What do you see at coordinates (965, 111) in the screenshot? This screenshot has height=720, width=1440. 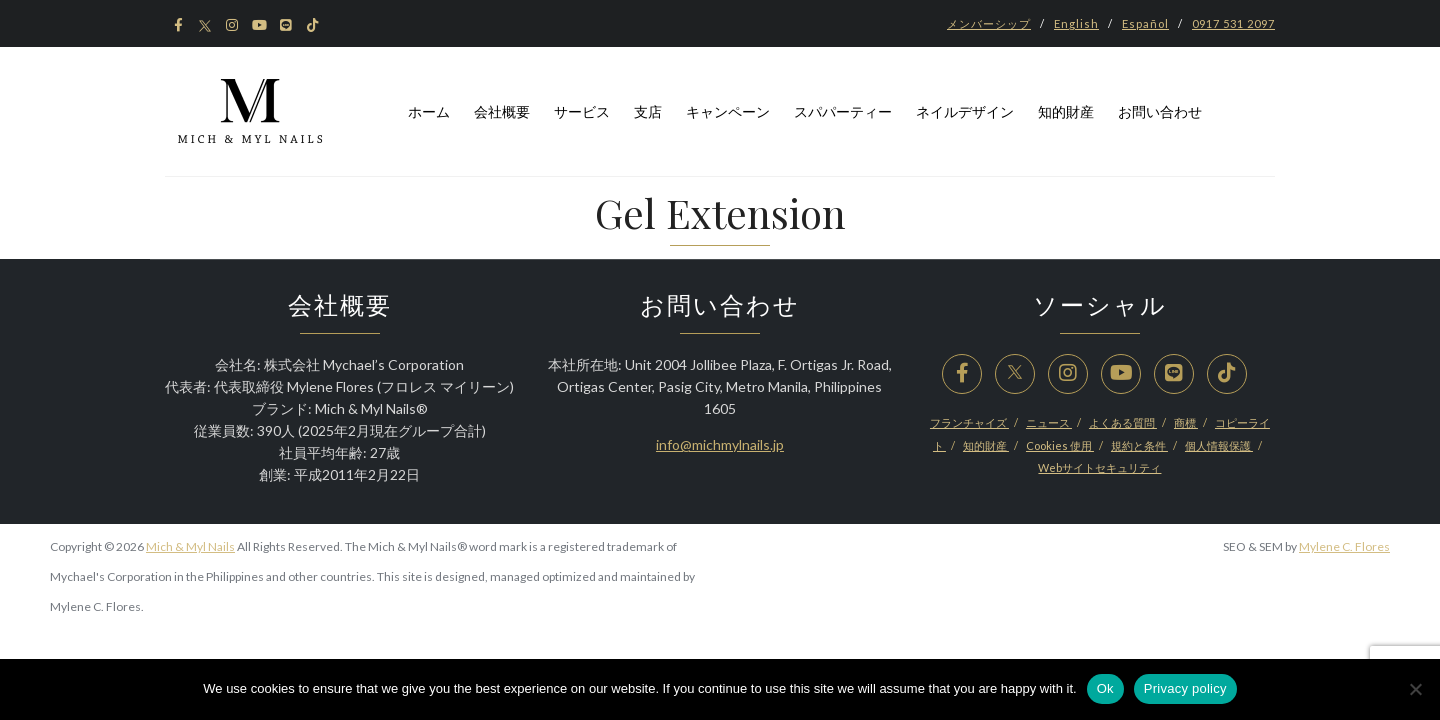 I see `ネイルデザイン` at bounding box center [965, 111].